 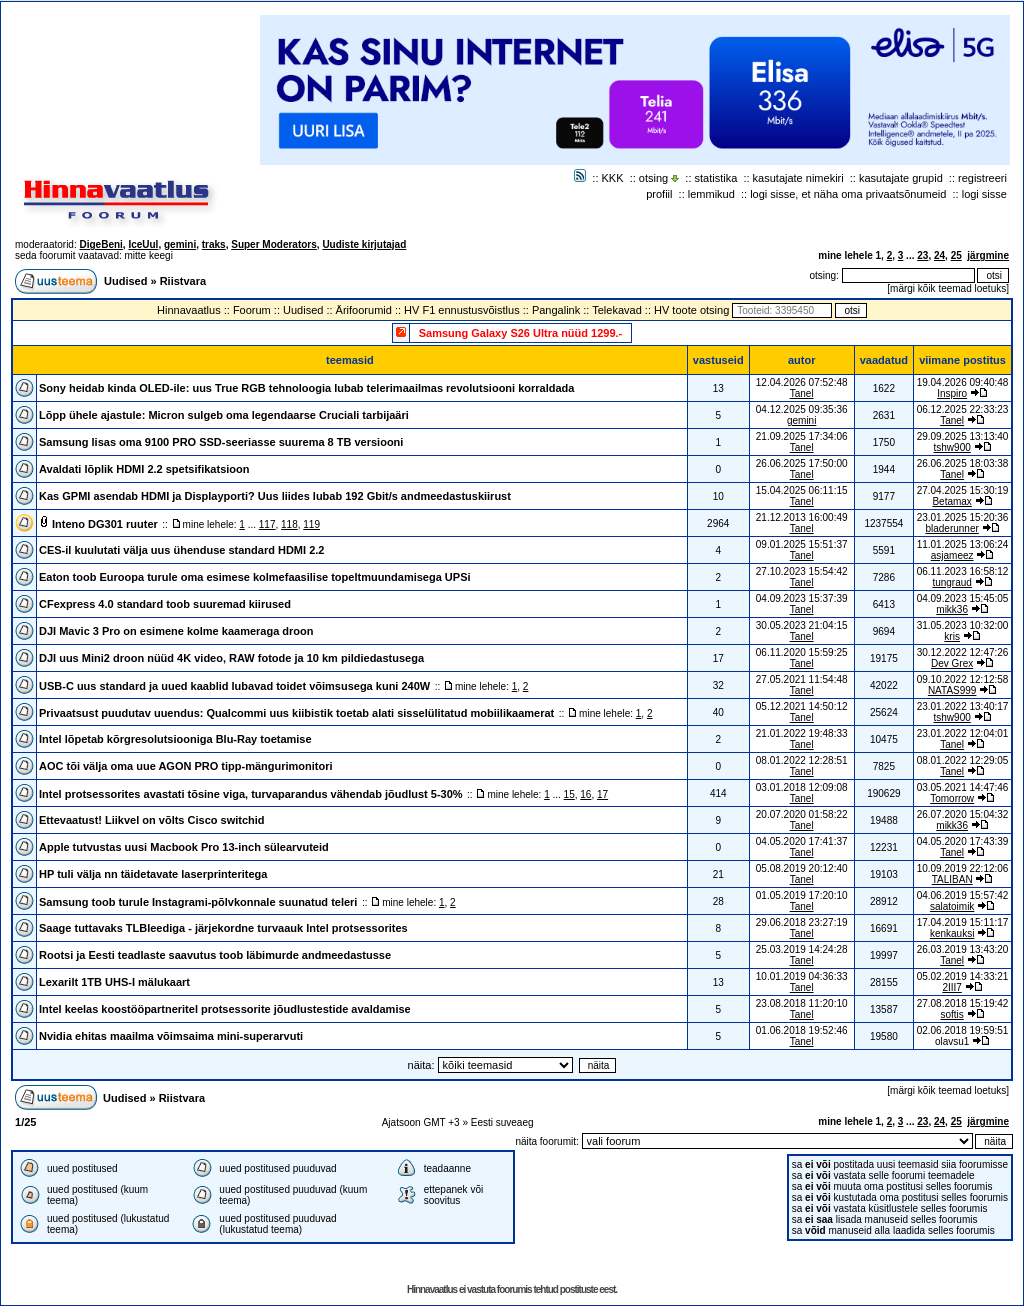 I want to click on kasutajate nimekiri, so click(x=798, y=178).